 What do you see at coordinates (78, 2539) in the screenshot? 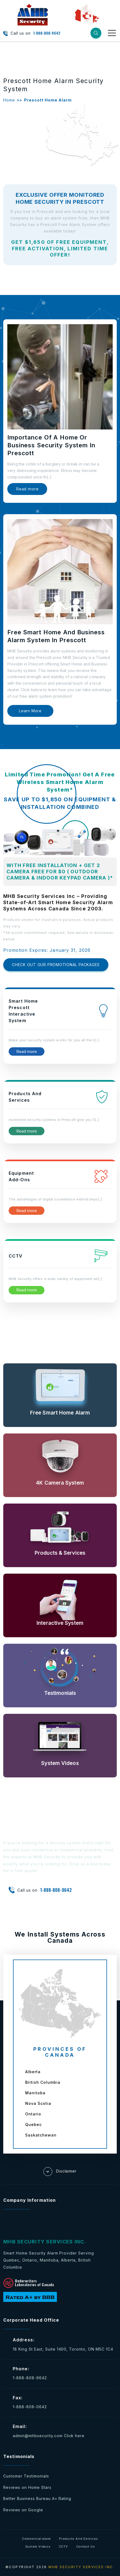
I see `Products And Services` at bounding box center [78, 2539].